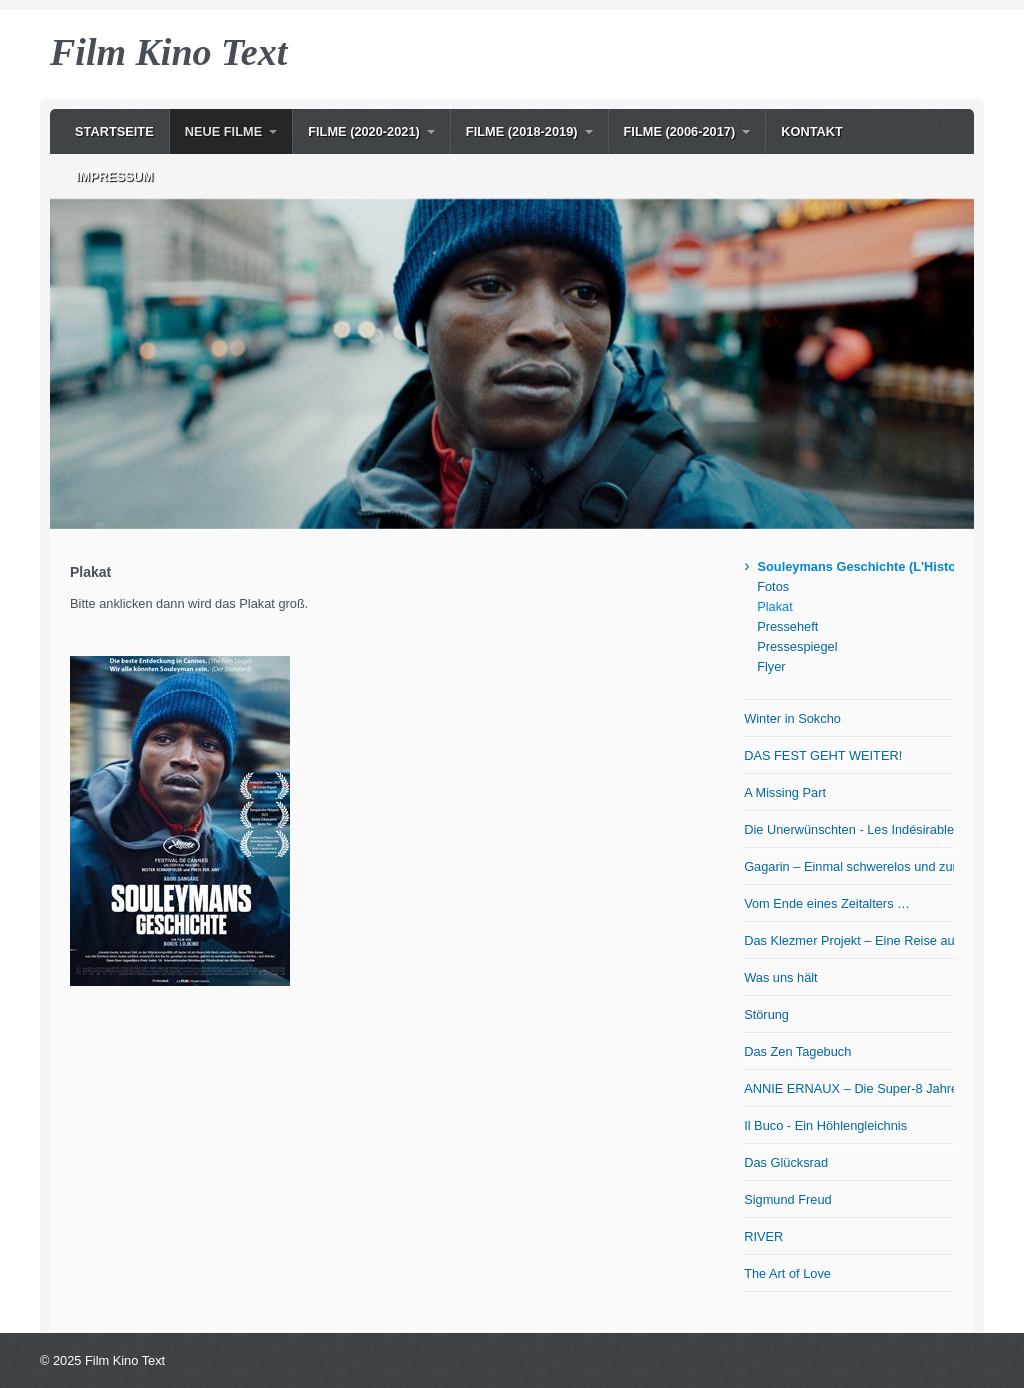  Describe the element at coordinates (787, 1273) in the screenshot. I see `The Art of Love` at that location.